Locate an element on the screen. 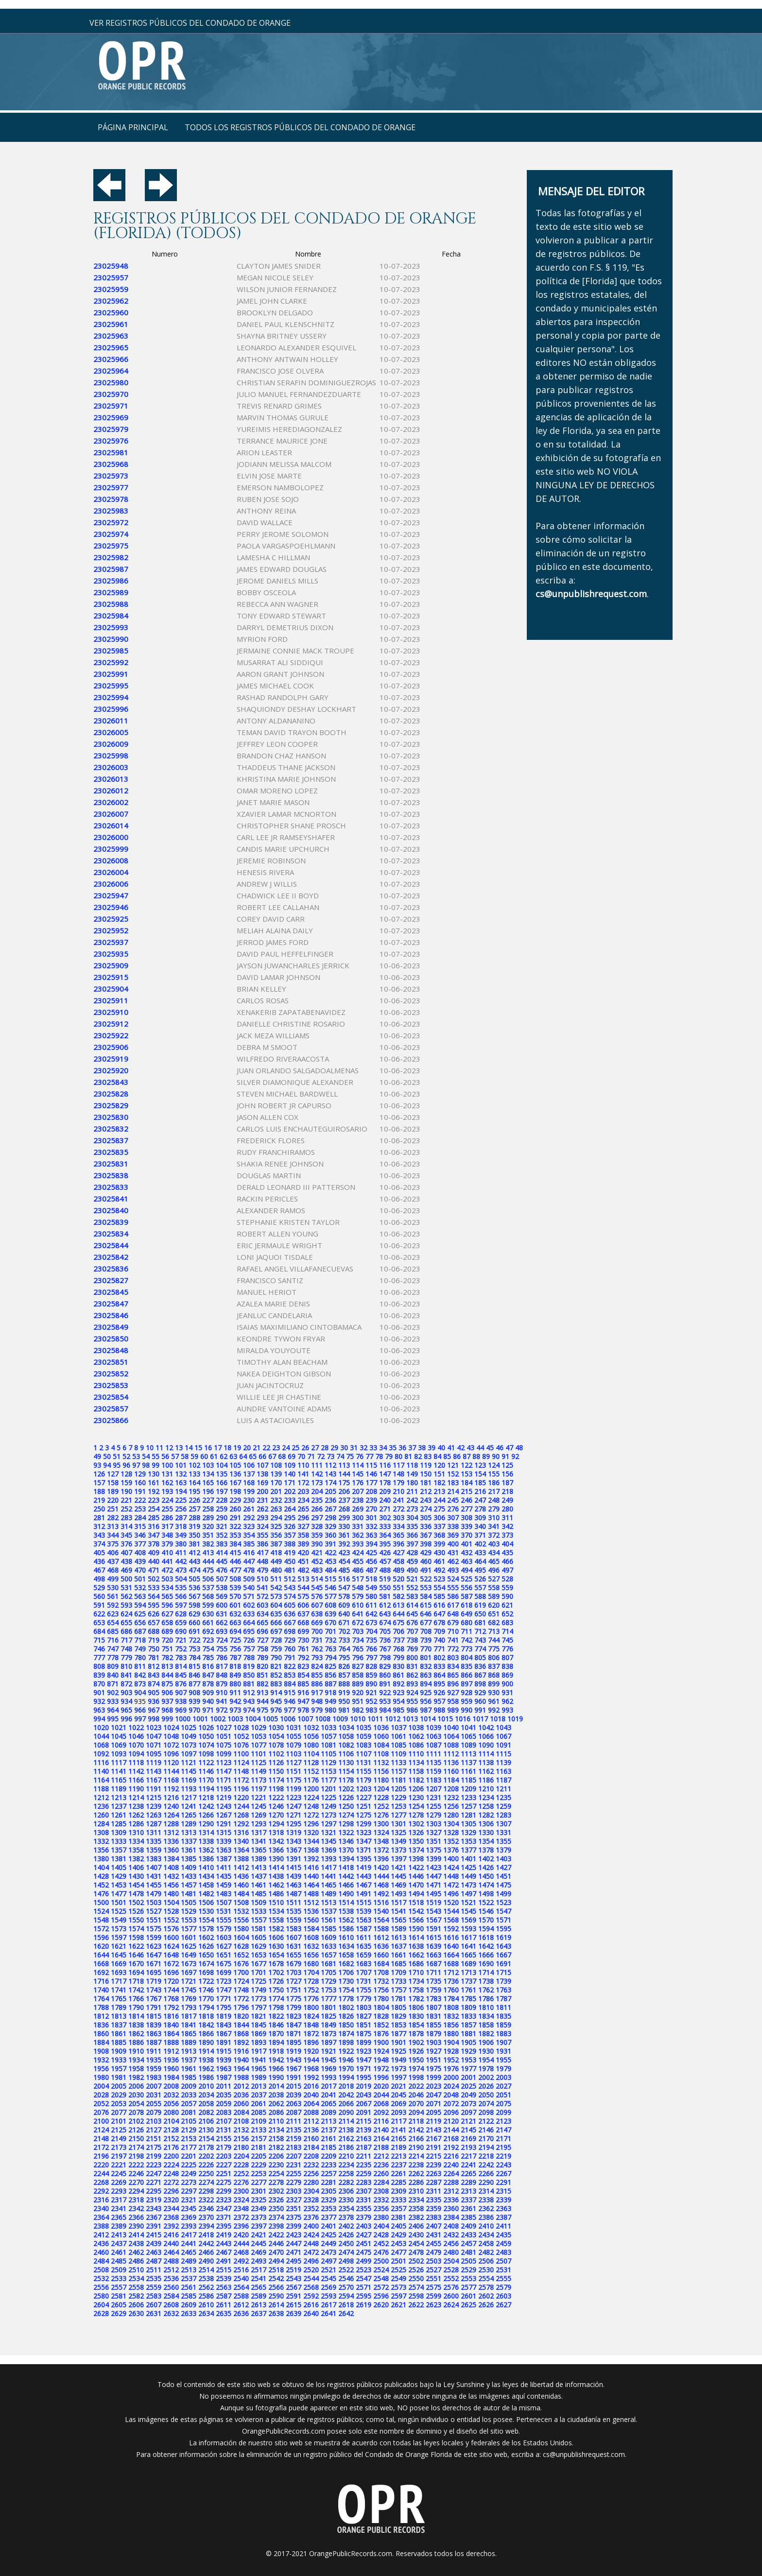 This screenshot has width=762, height=2576. 1472 is located at coordinates (451, 1884).